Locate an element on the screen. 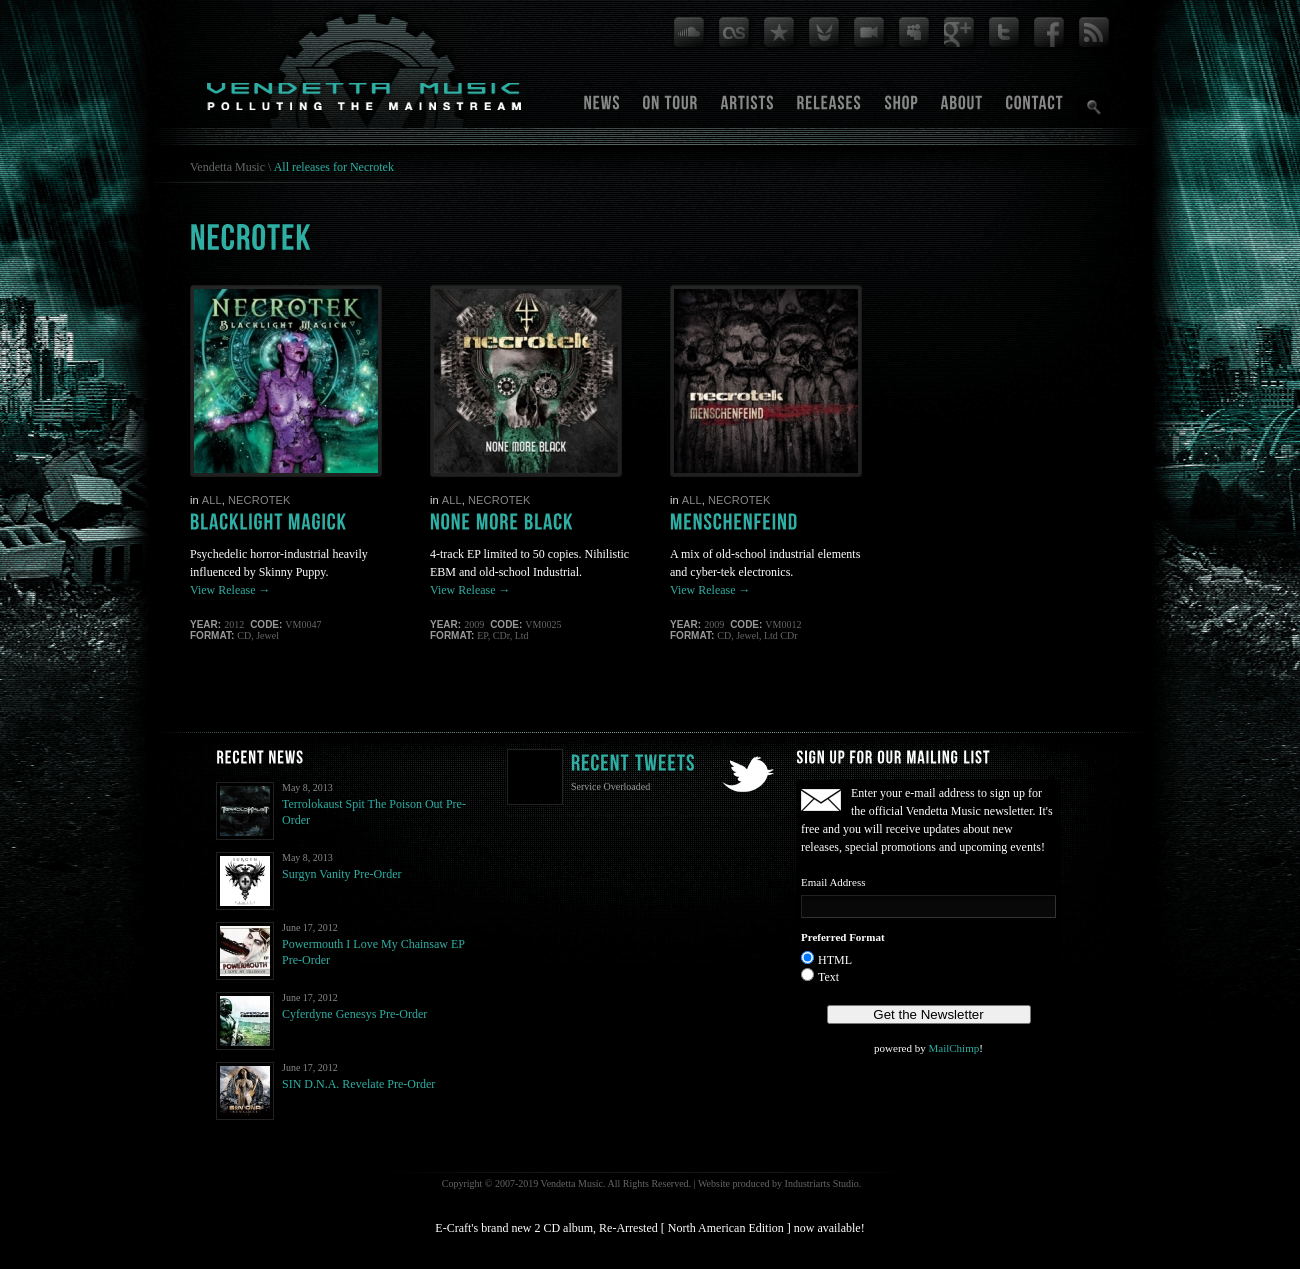 Image resolution: width=1300 pixels, height=1269 pixels. Preferred Format is located at coordinates (843, 937).